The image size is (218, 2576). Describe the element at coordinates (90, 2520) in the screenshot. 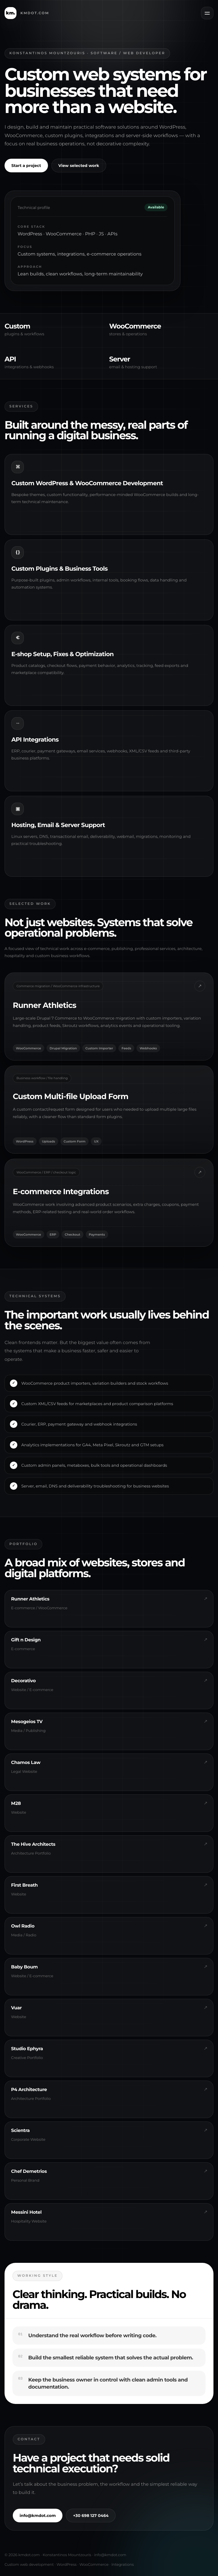

I see `+30 698 127 0464` at that location.